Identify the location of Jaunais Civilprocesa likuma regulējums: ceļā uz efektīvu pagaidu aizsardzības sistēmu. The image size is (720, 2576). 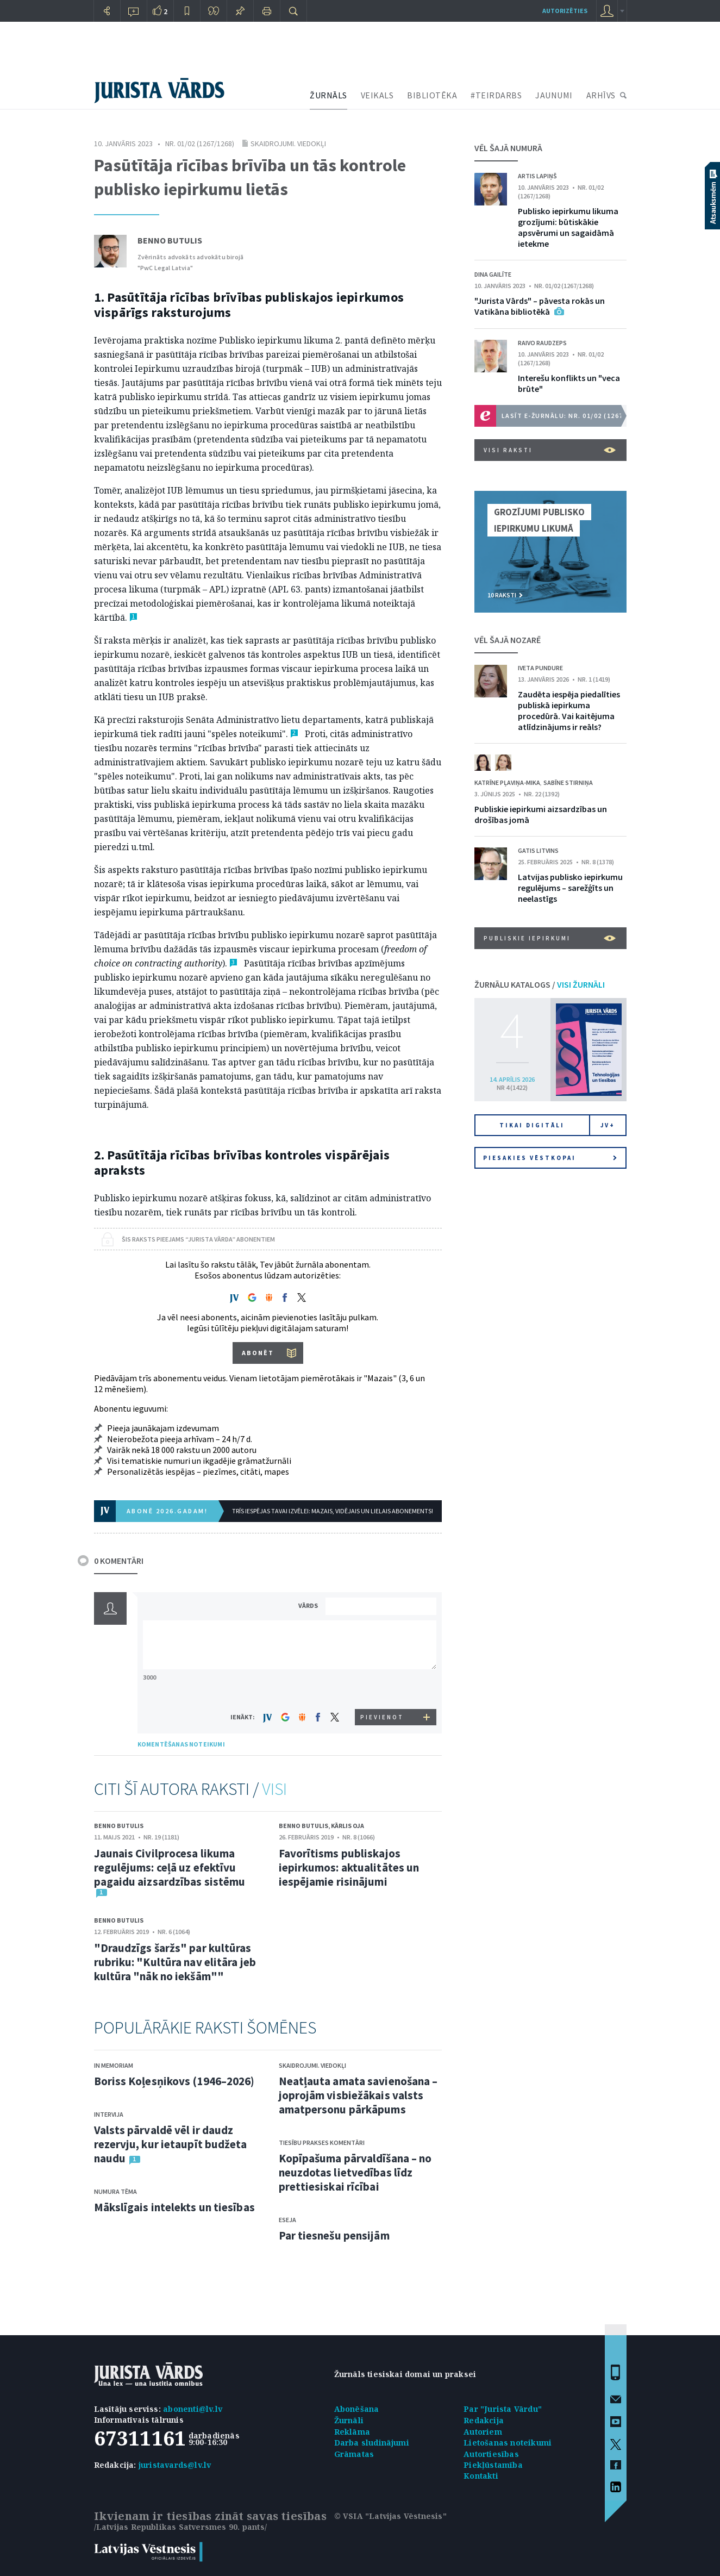
(170, 1867).